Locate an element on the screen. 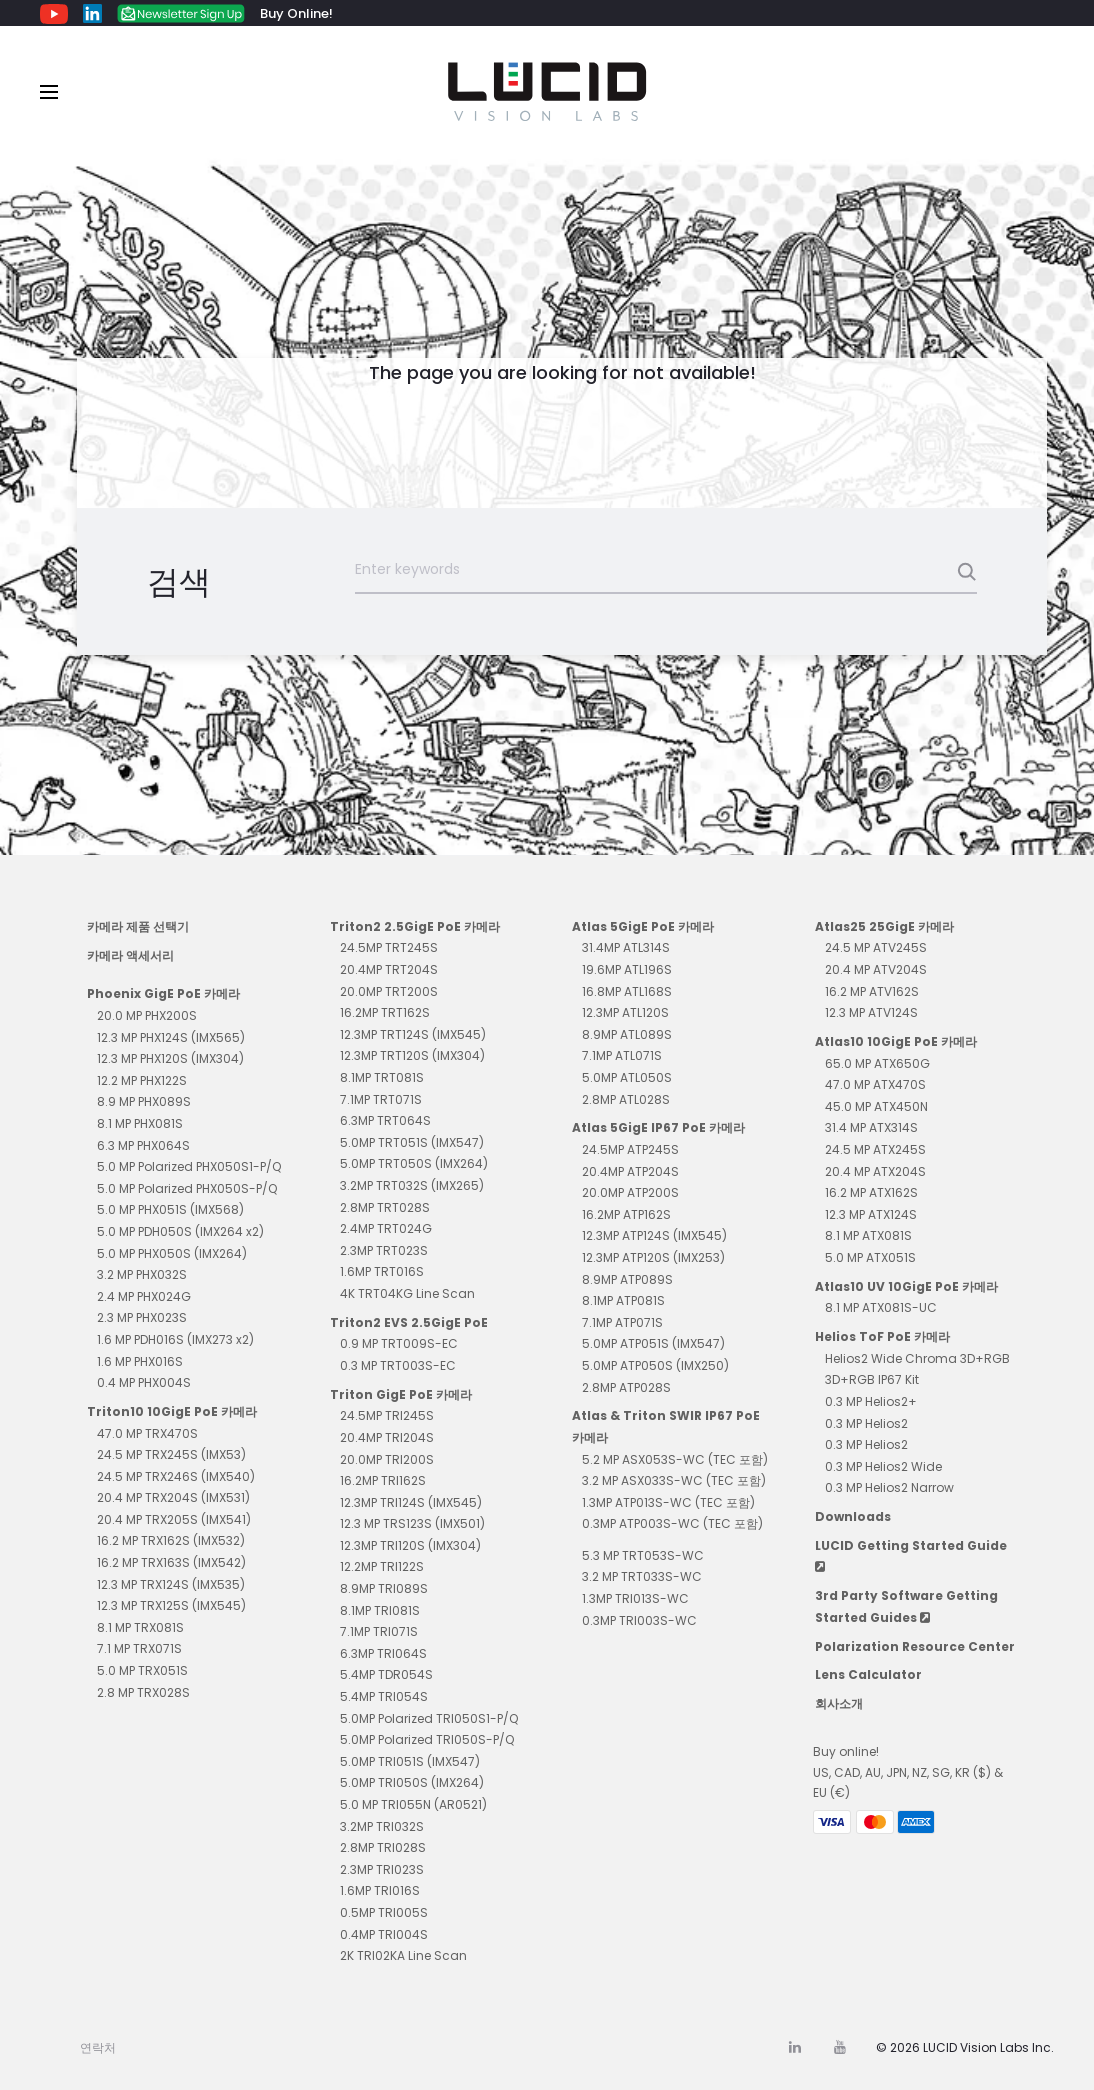  20.4MP TRI204S is located at coordinates (387, 1437).